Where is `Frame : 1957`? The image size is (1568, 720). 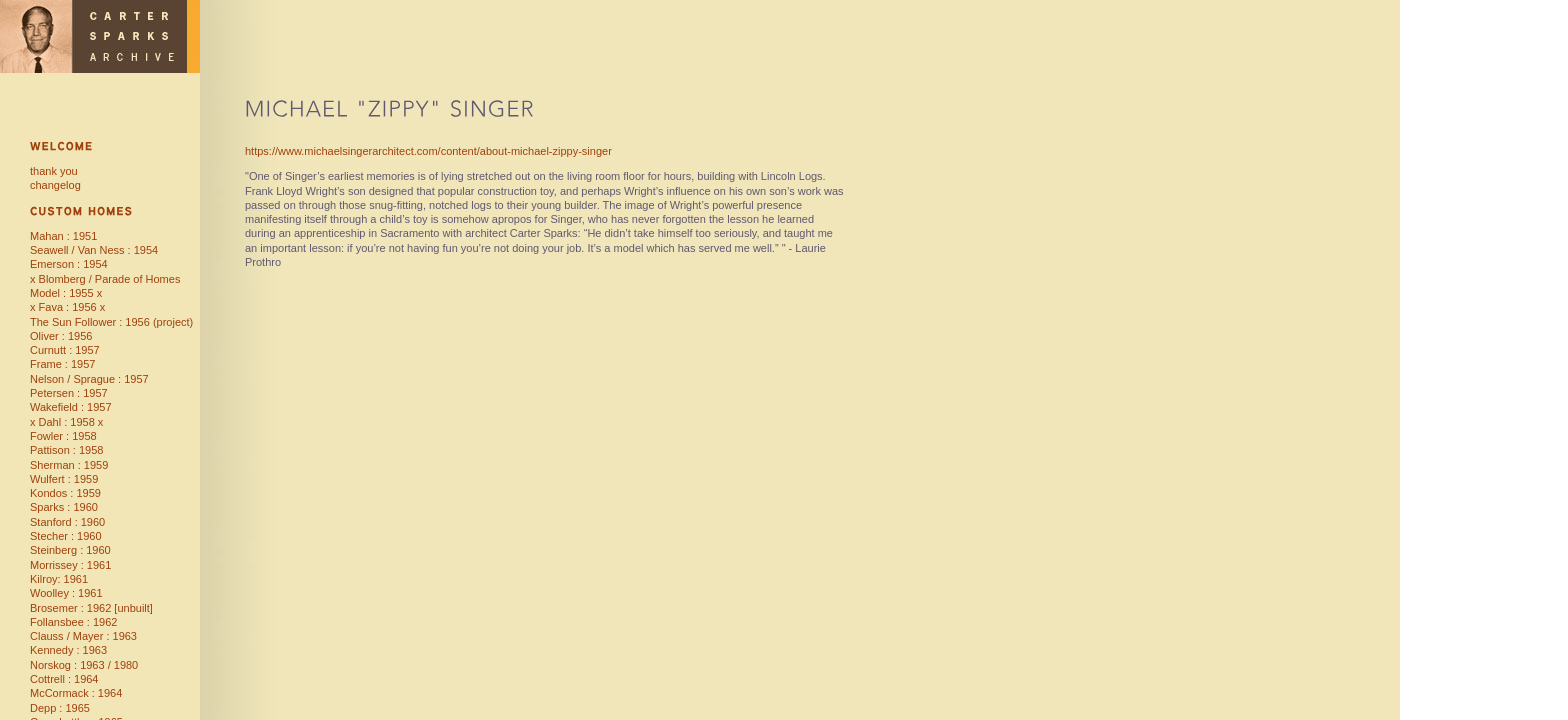
Frame : 1957 is located at coordinates (62, 364).